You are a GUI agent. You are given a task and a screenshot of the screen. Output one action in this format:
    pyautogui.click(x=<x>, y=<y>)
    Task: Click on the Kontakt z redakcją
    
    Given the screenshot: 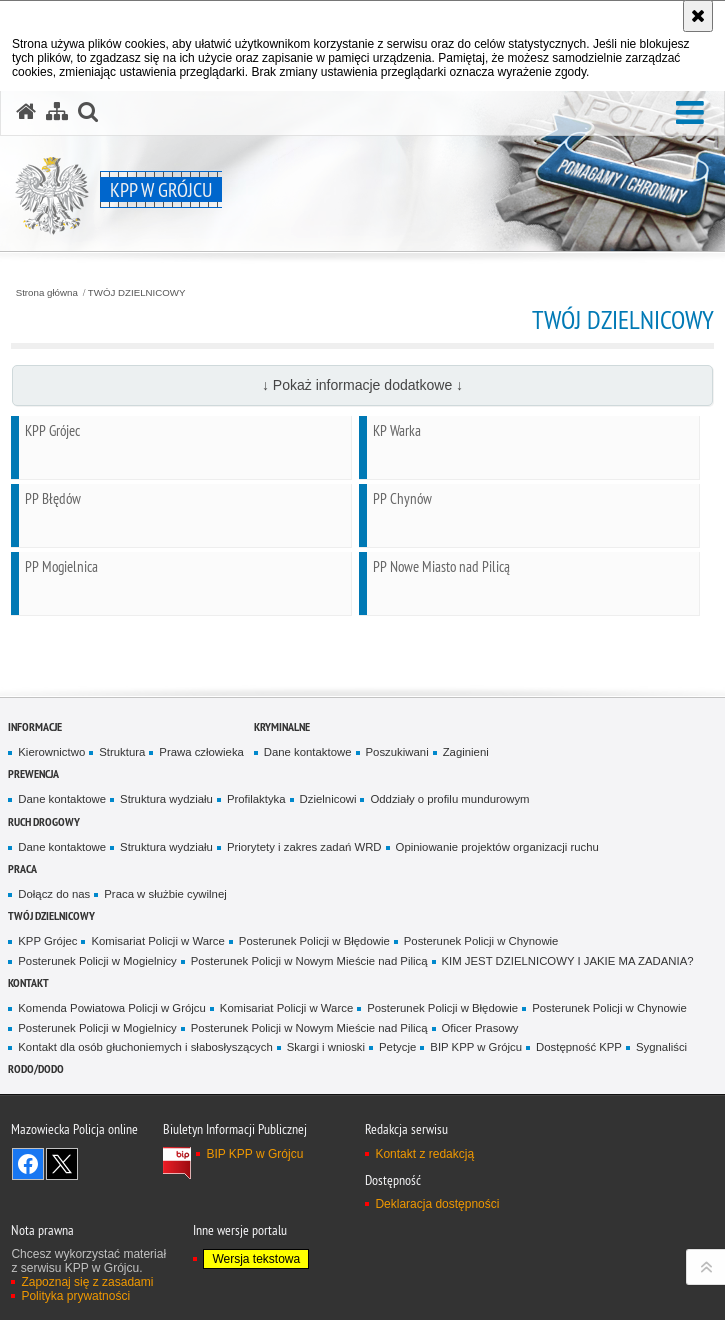 What is the action you would take?
    pyautogui.click(x=424, y=1154)
    